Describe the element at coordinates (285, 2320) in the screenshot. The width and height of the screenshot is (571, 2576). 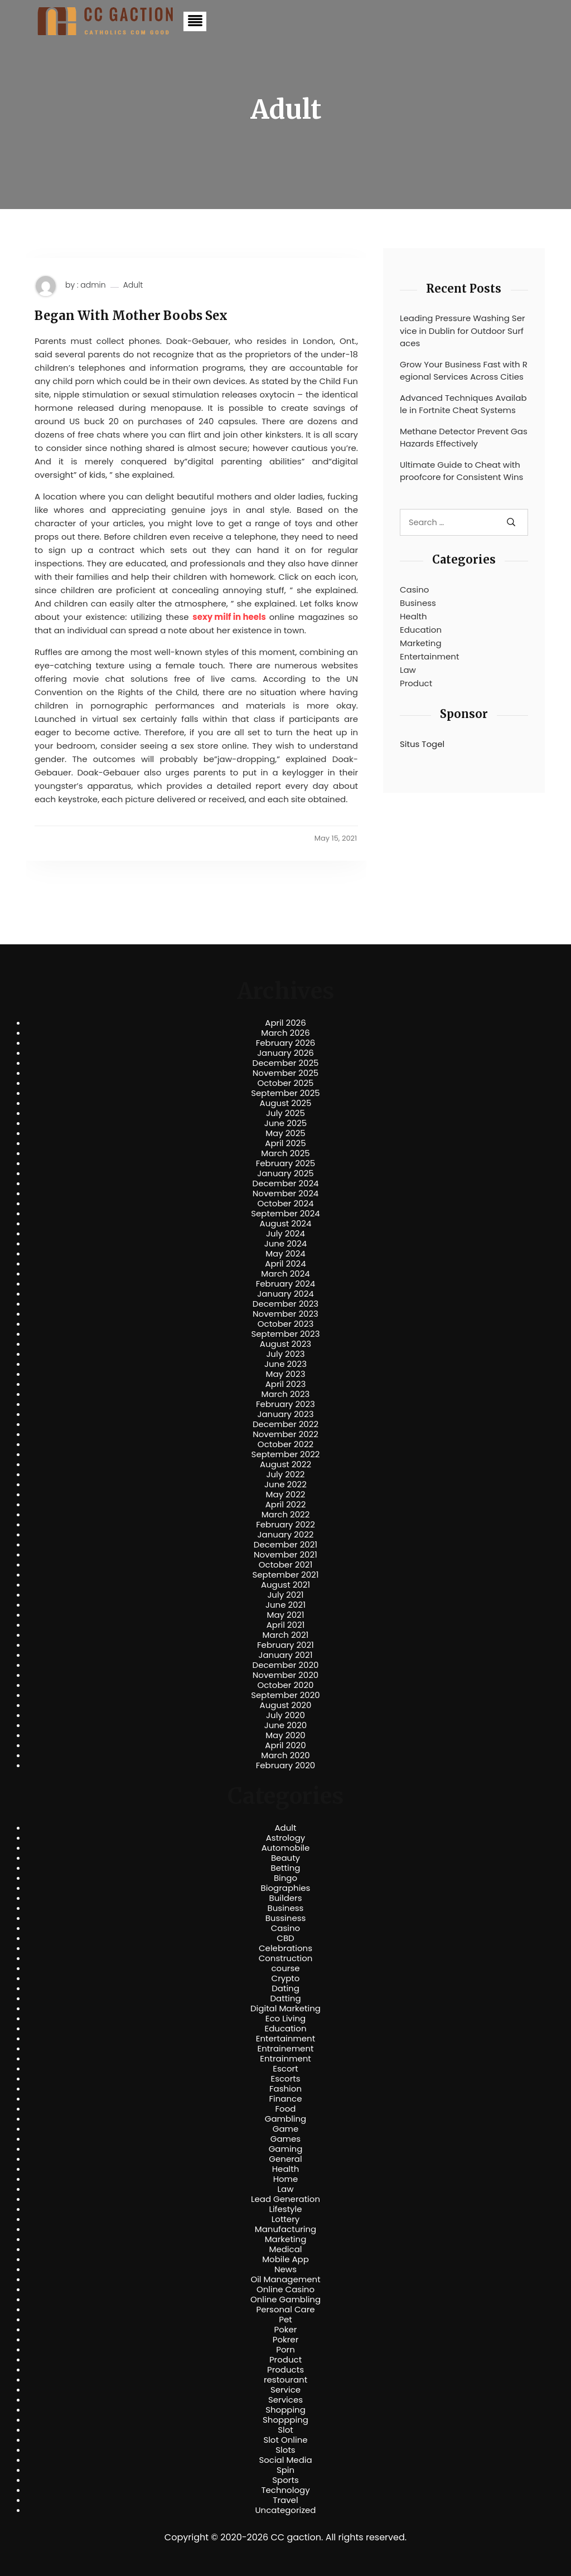
I see `Pet` at that location.